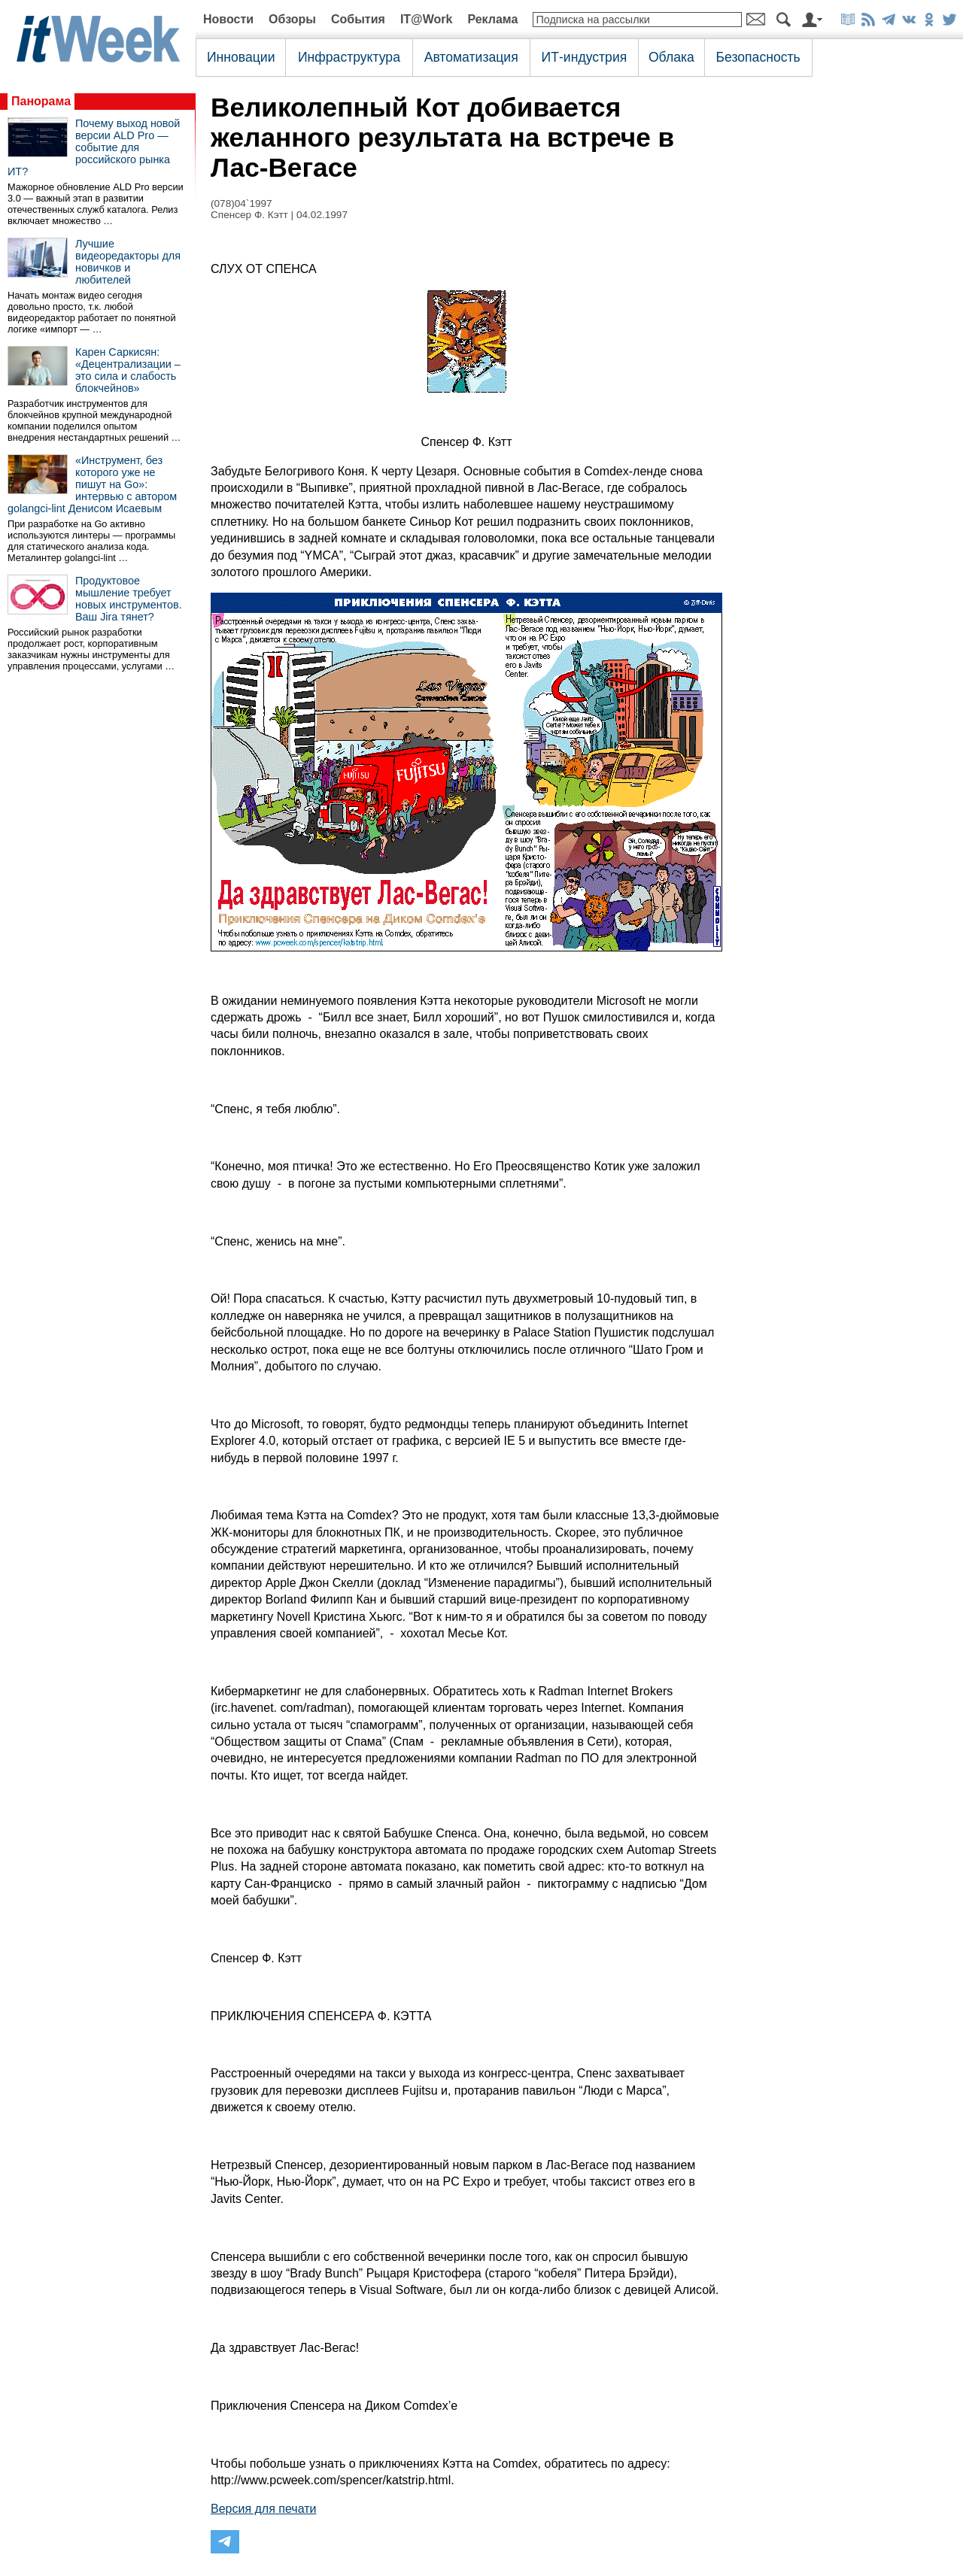  Describe the element at coordinates (292, 19) in the screenshot. I see `Обзоры` at that location.